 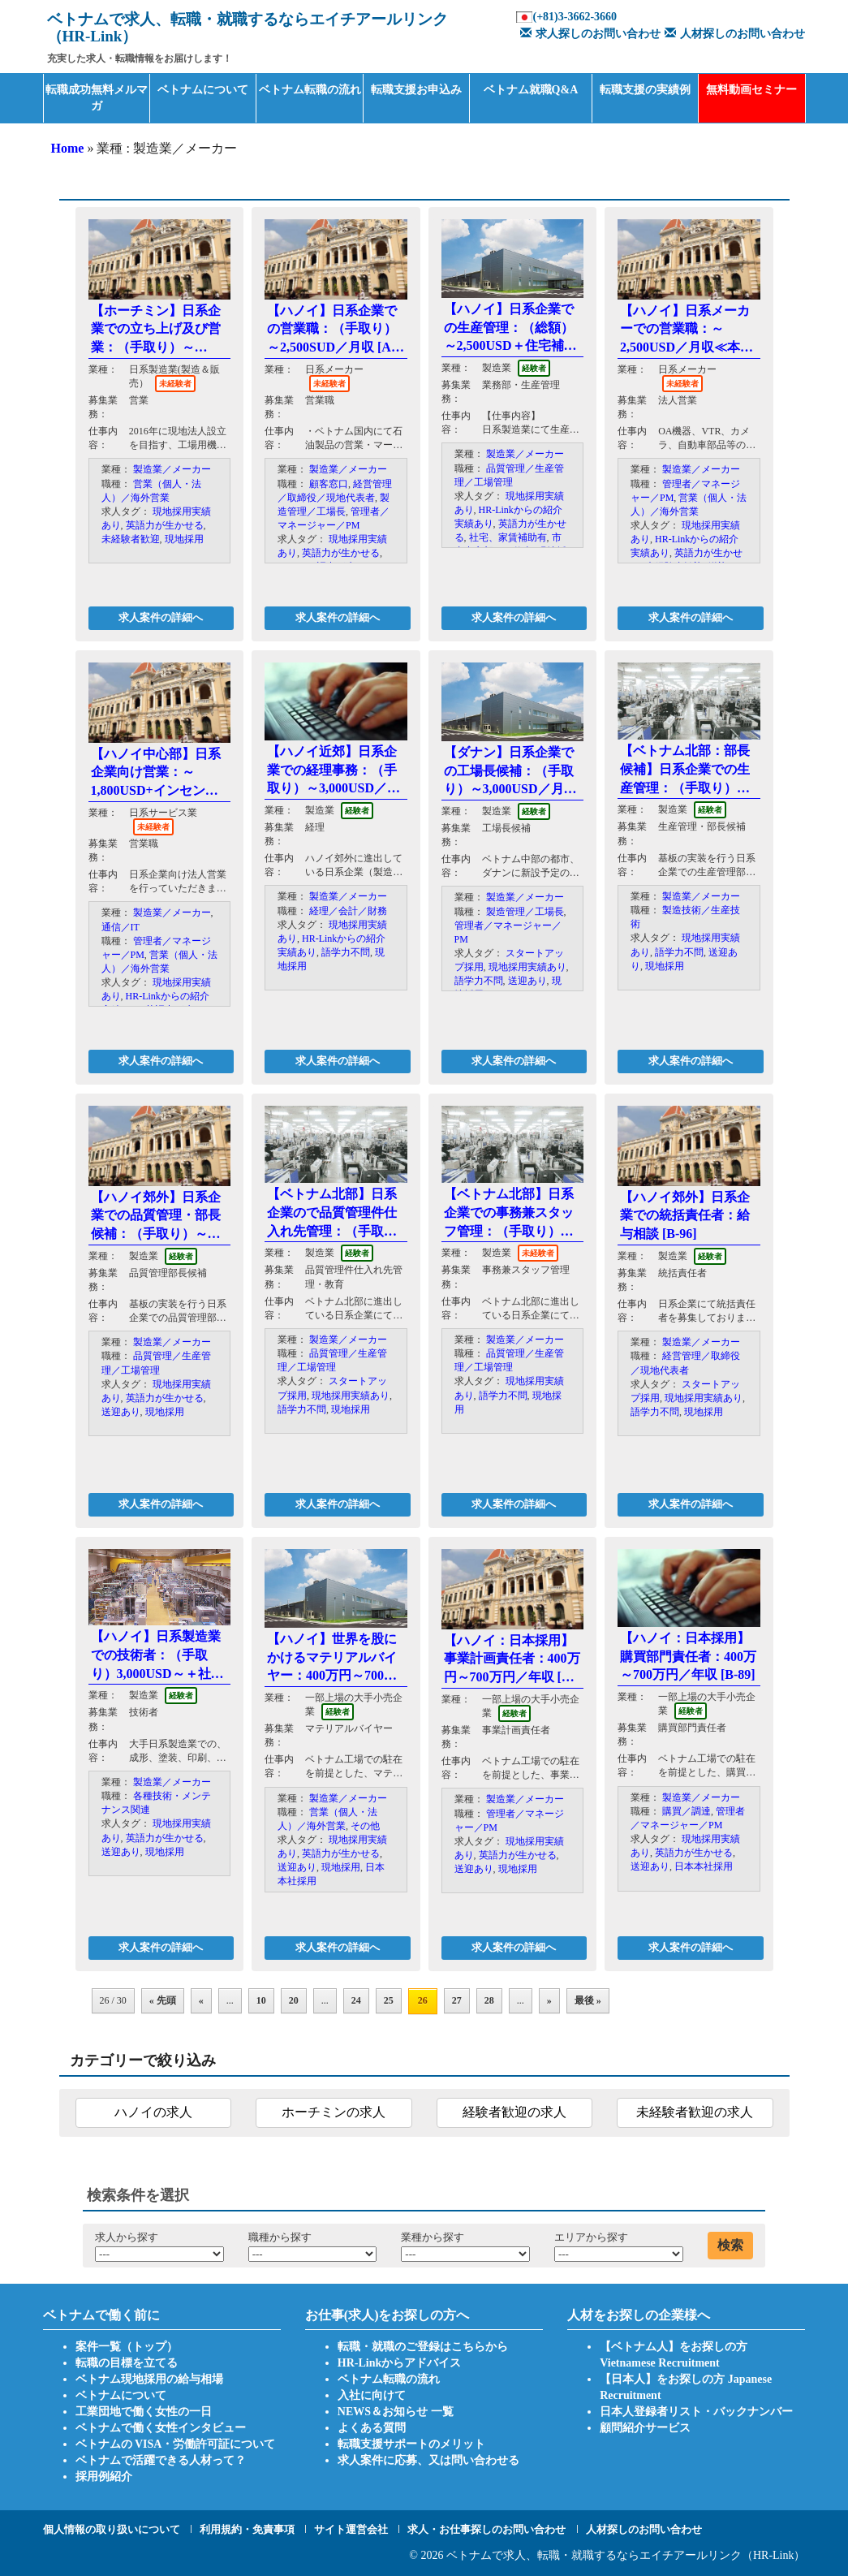 What do you see at coordinates (328, 484) in the screenshot?
I see `顧客窓口` at bounding box center [328, 484].